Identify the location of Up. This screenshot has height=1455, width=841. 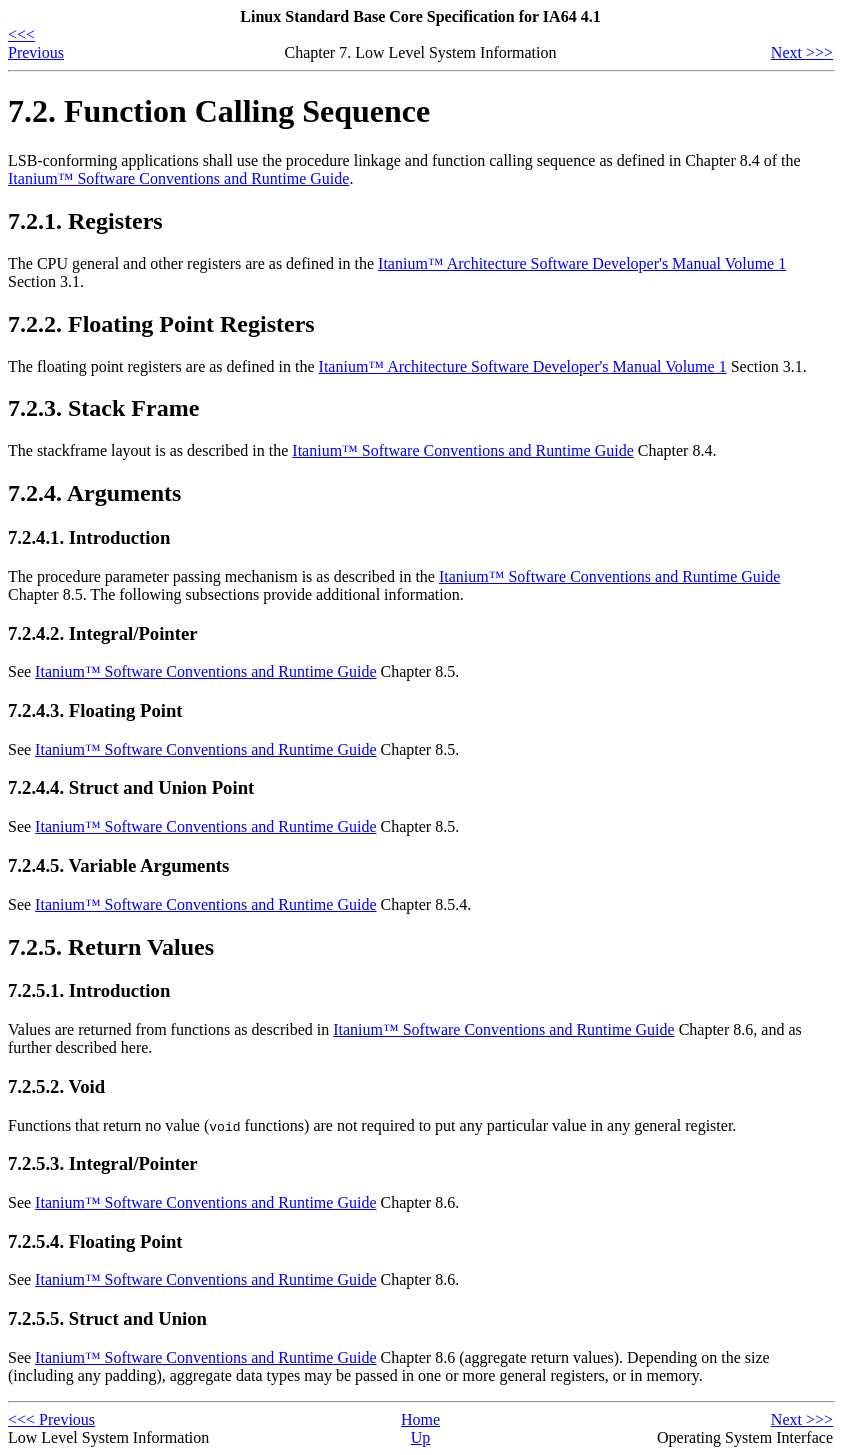
(421, 1437).